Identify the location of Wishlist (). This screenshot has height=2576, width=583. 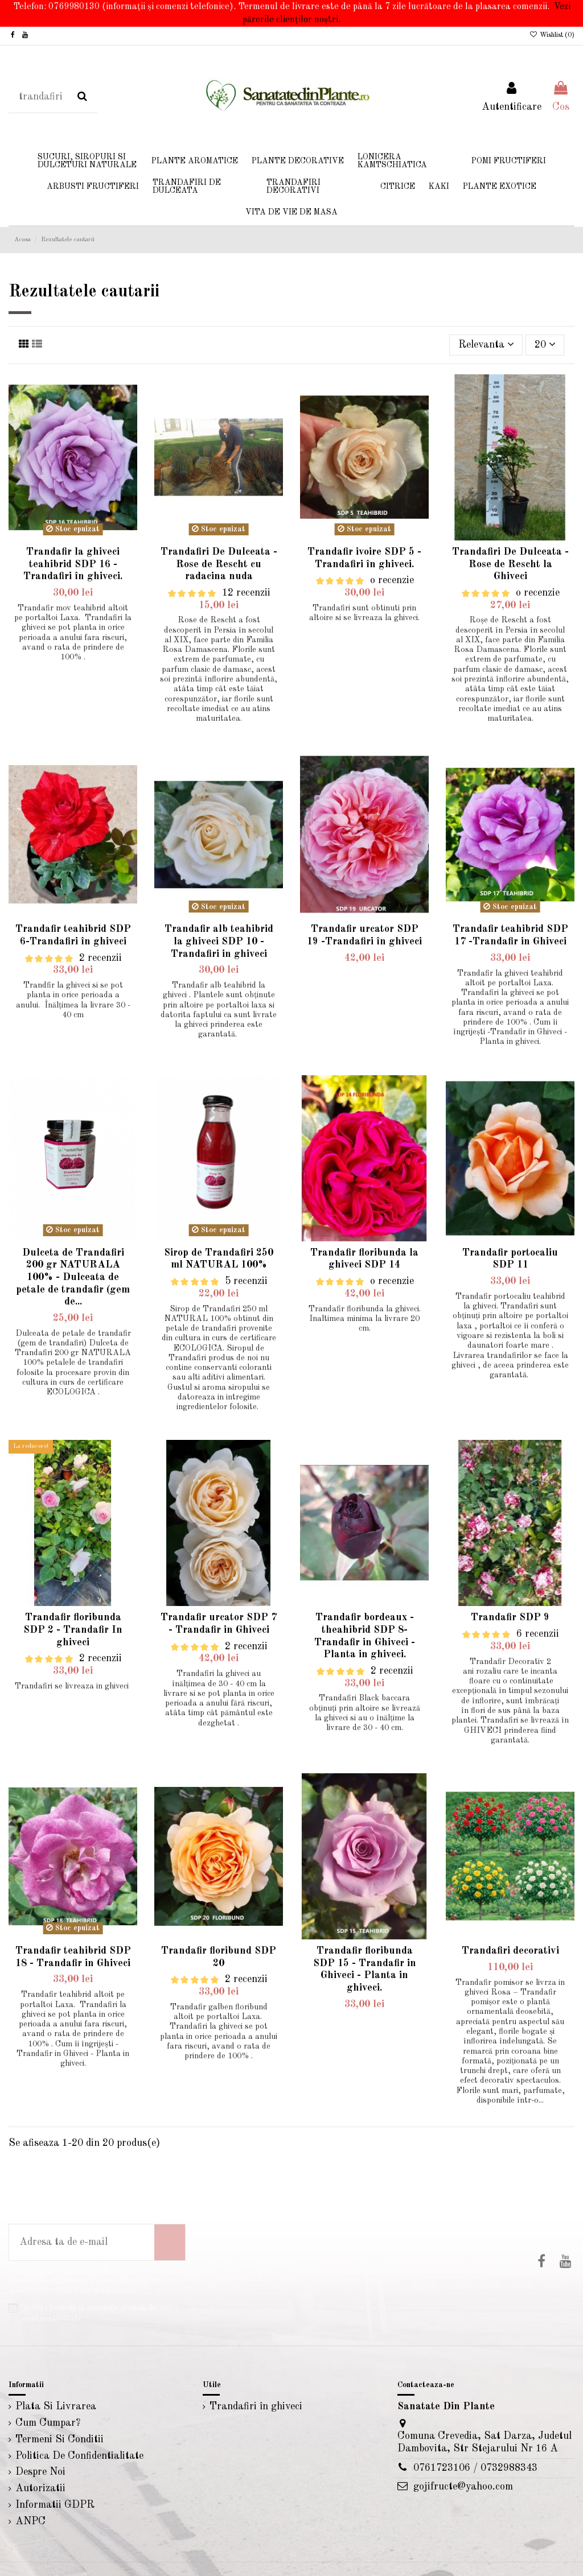
(551, 35).